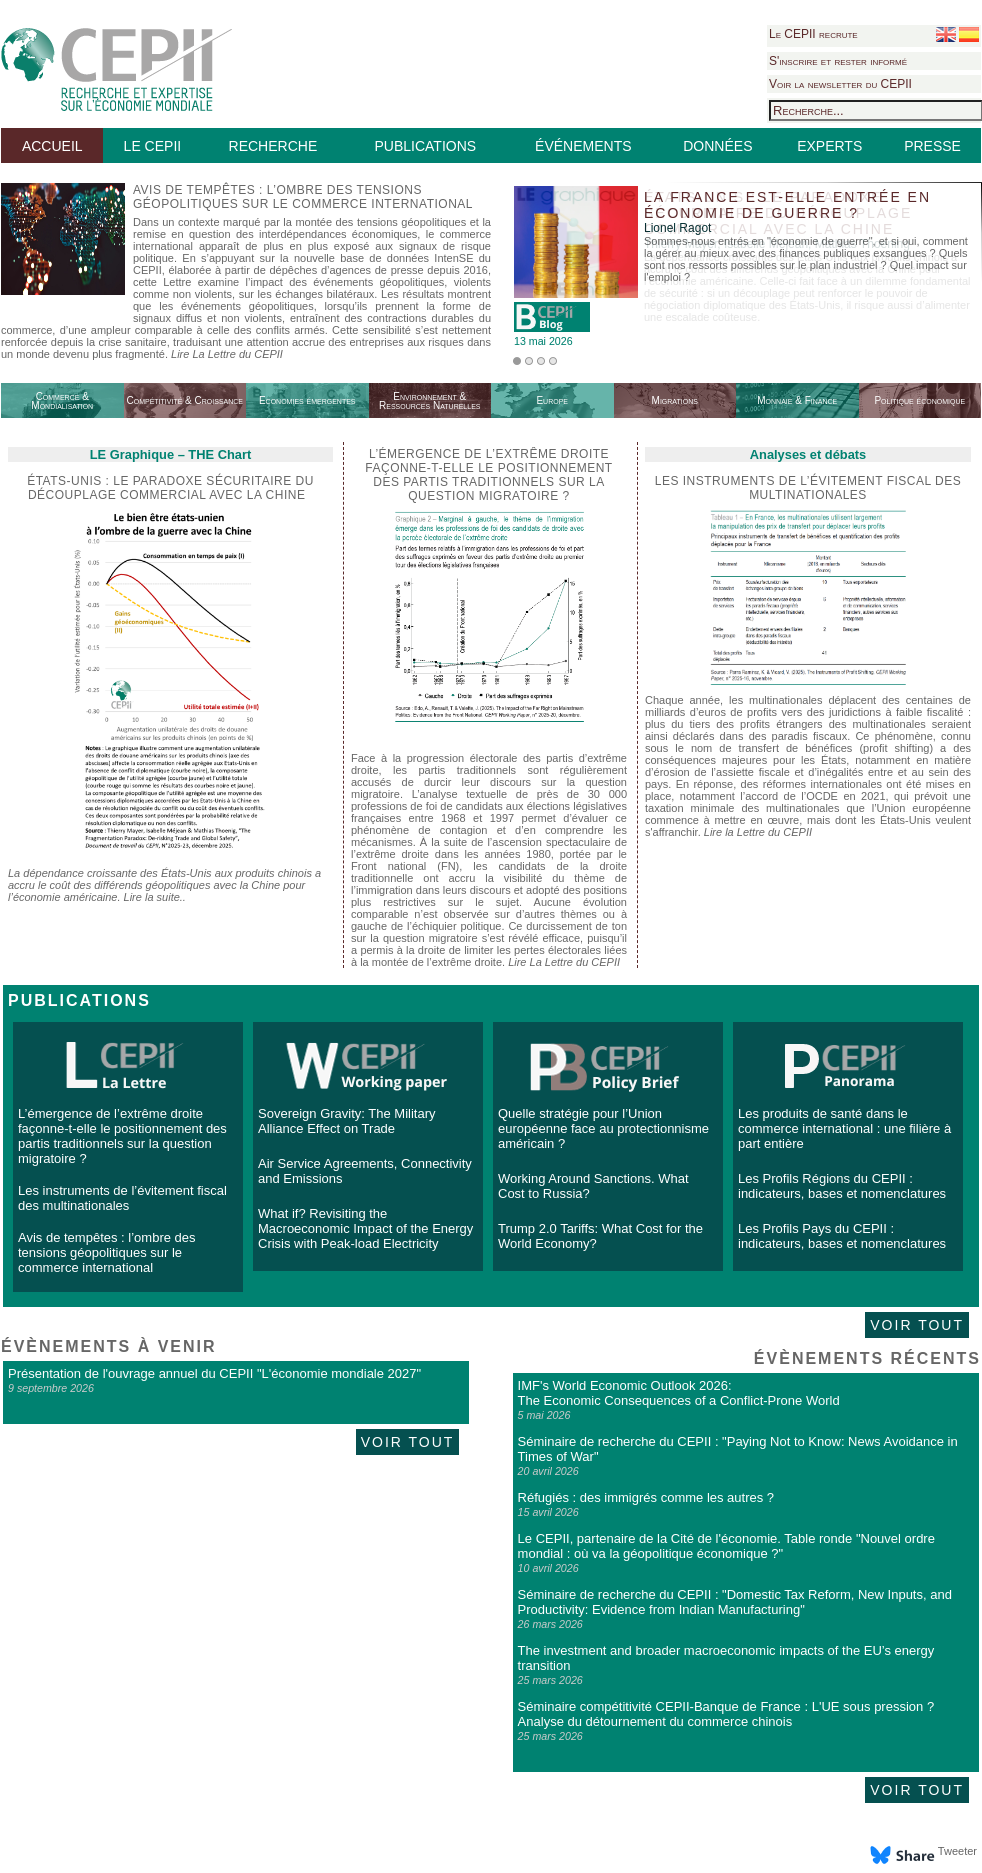 This screenshot has height=1873, width=982. What do you see at coordinates (583, 146) in the screenshot?
I see `ÉVÉNEMENTS` at bounding box center [583, 146].